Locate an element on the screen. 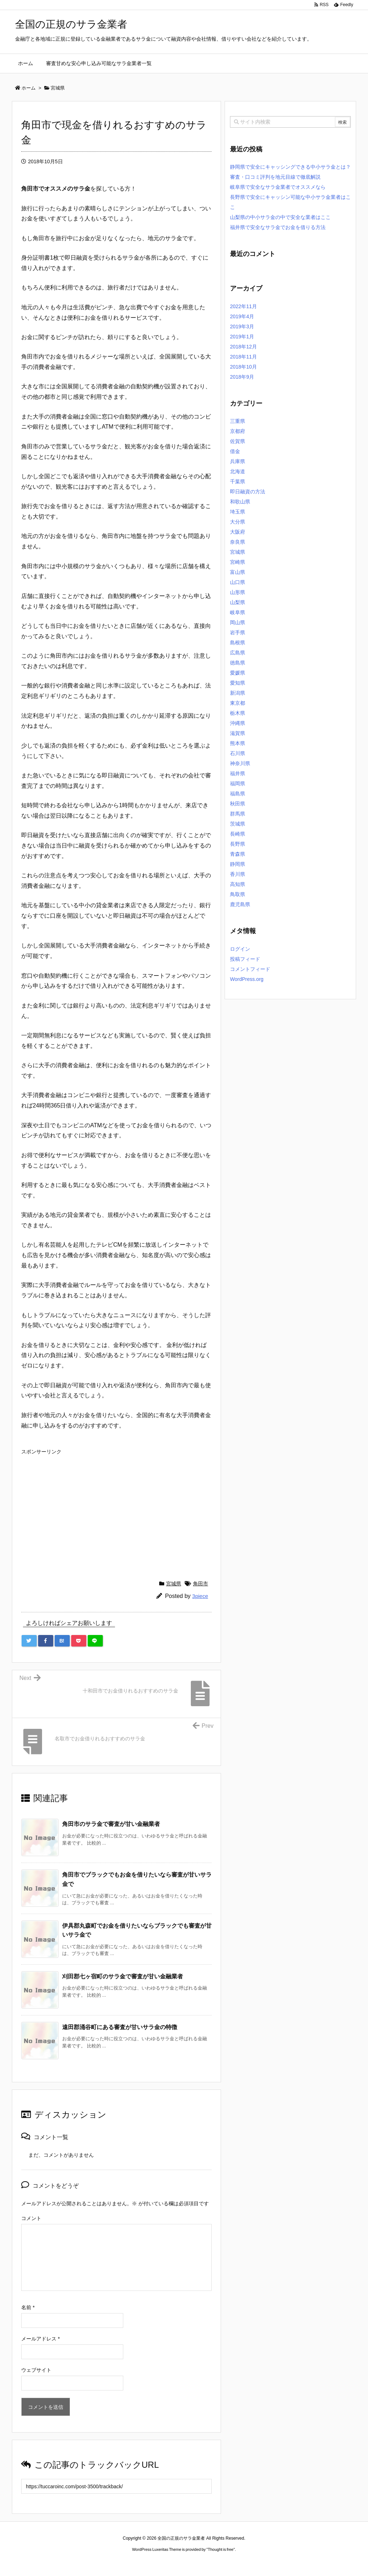 This screenshot has height=2576, width=368. 愛知県 is located at coordinates (237, 683).